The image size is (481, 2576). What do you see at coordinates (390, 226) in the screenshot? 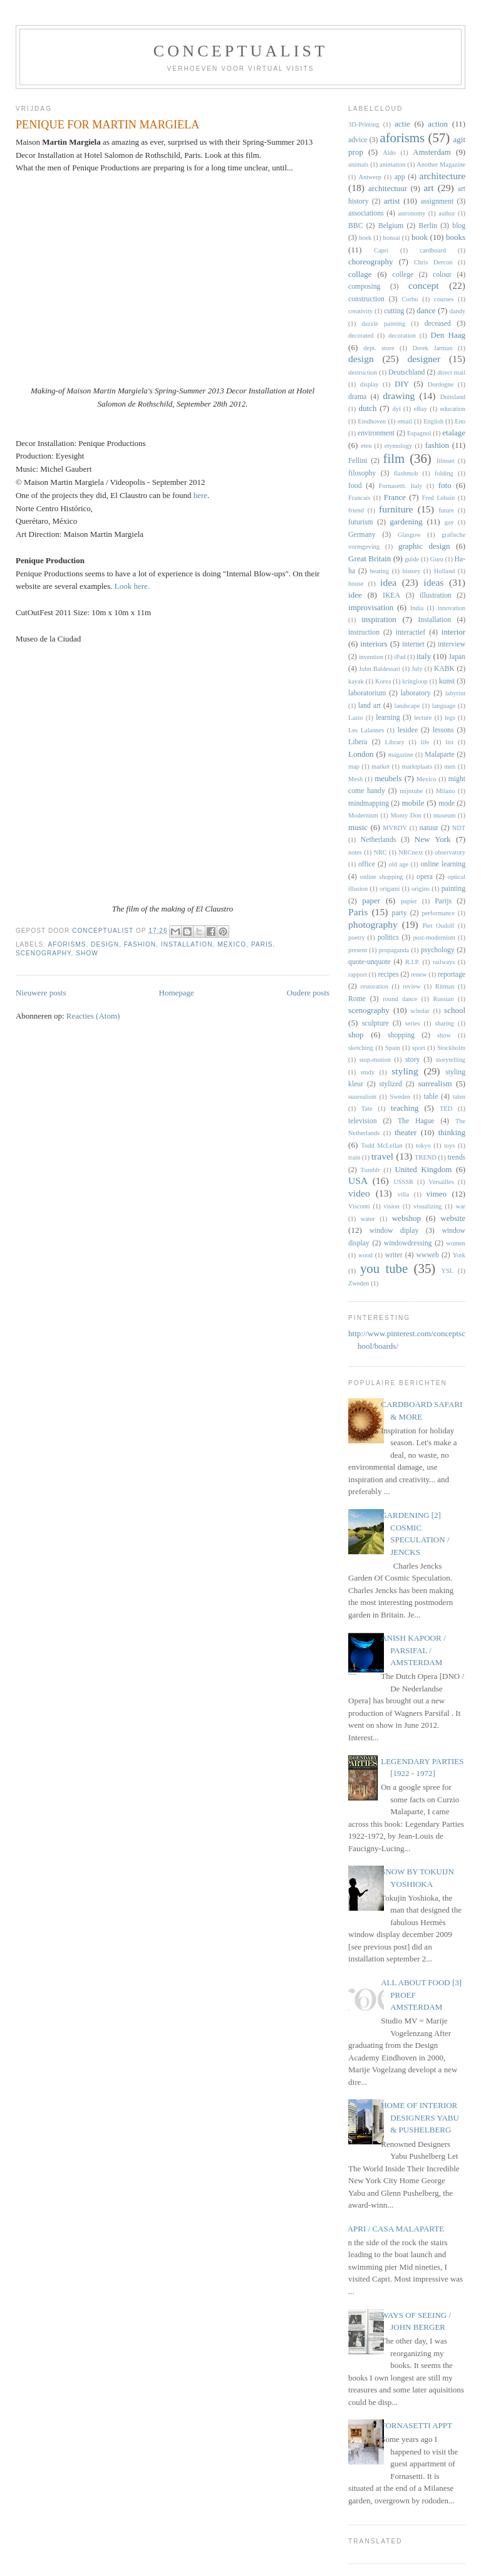
I see `Belgium` at bounding box center [390, 226].